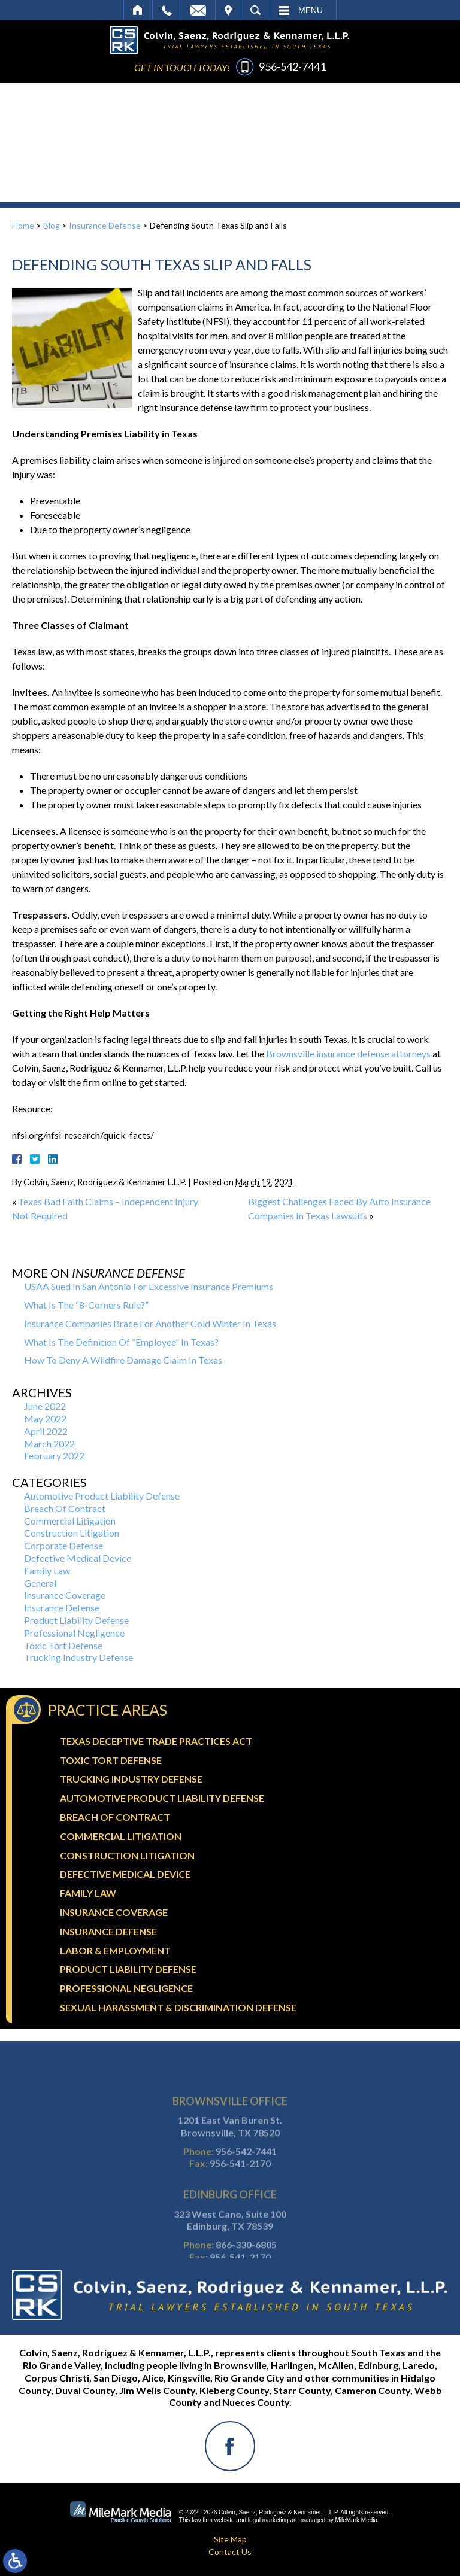 The width and height of the screenshot is (460, 2576). What do you see at coordinates (102, 1495) in the screenshot?
I see `Automotive Product Liability Defense` at bounding box center [102, 1495].